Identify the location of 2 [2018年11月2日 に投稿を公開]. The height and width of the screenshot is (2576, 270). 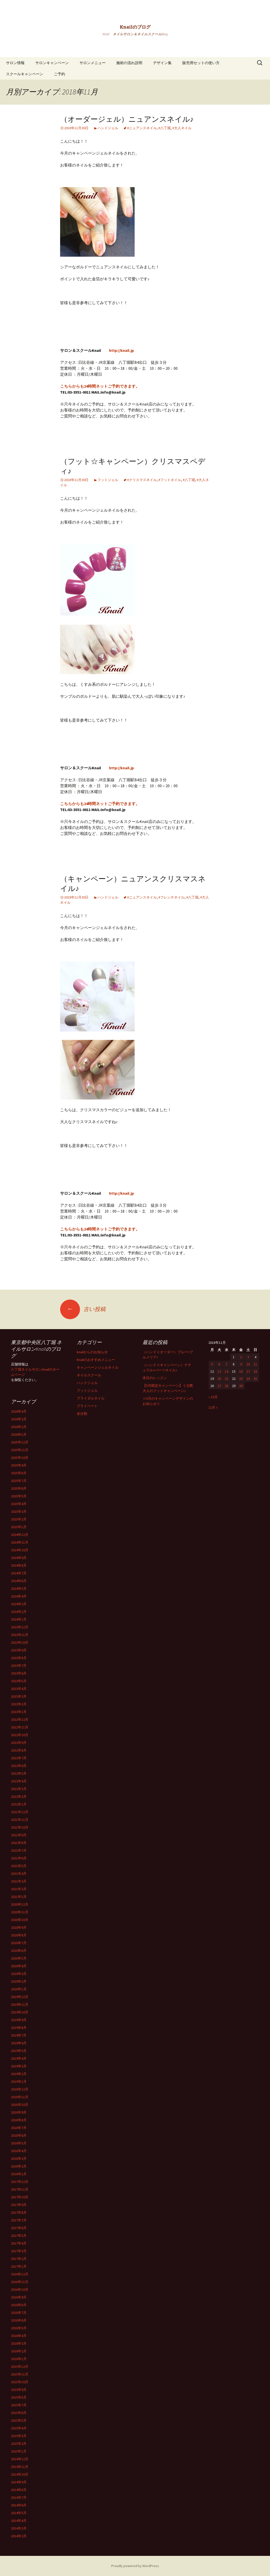
(241, 1357).